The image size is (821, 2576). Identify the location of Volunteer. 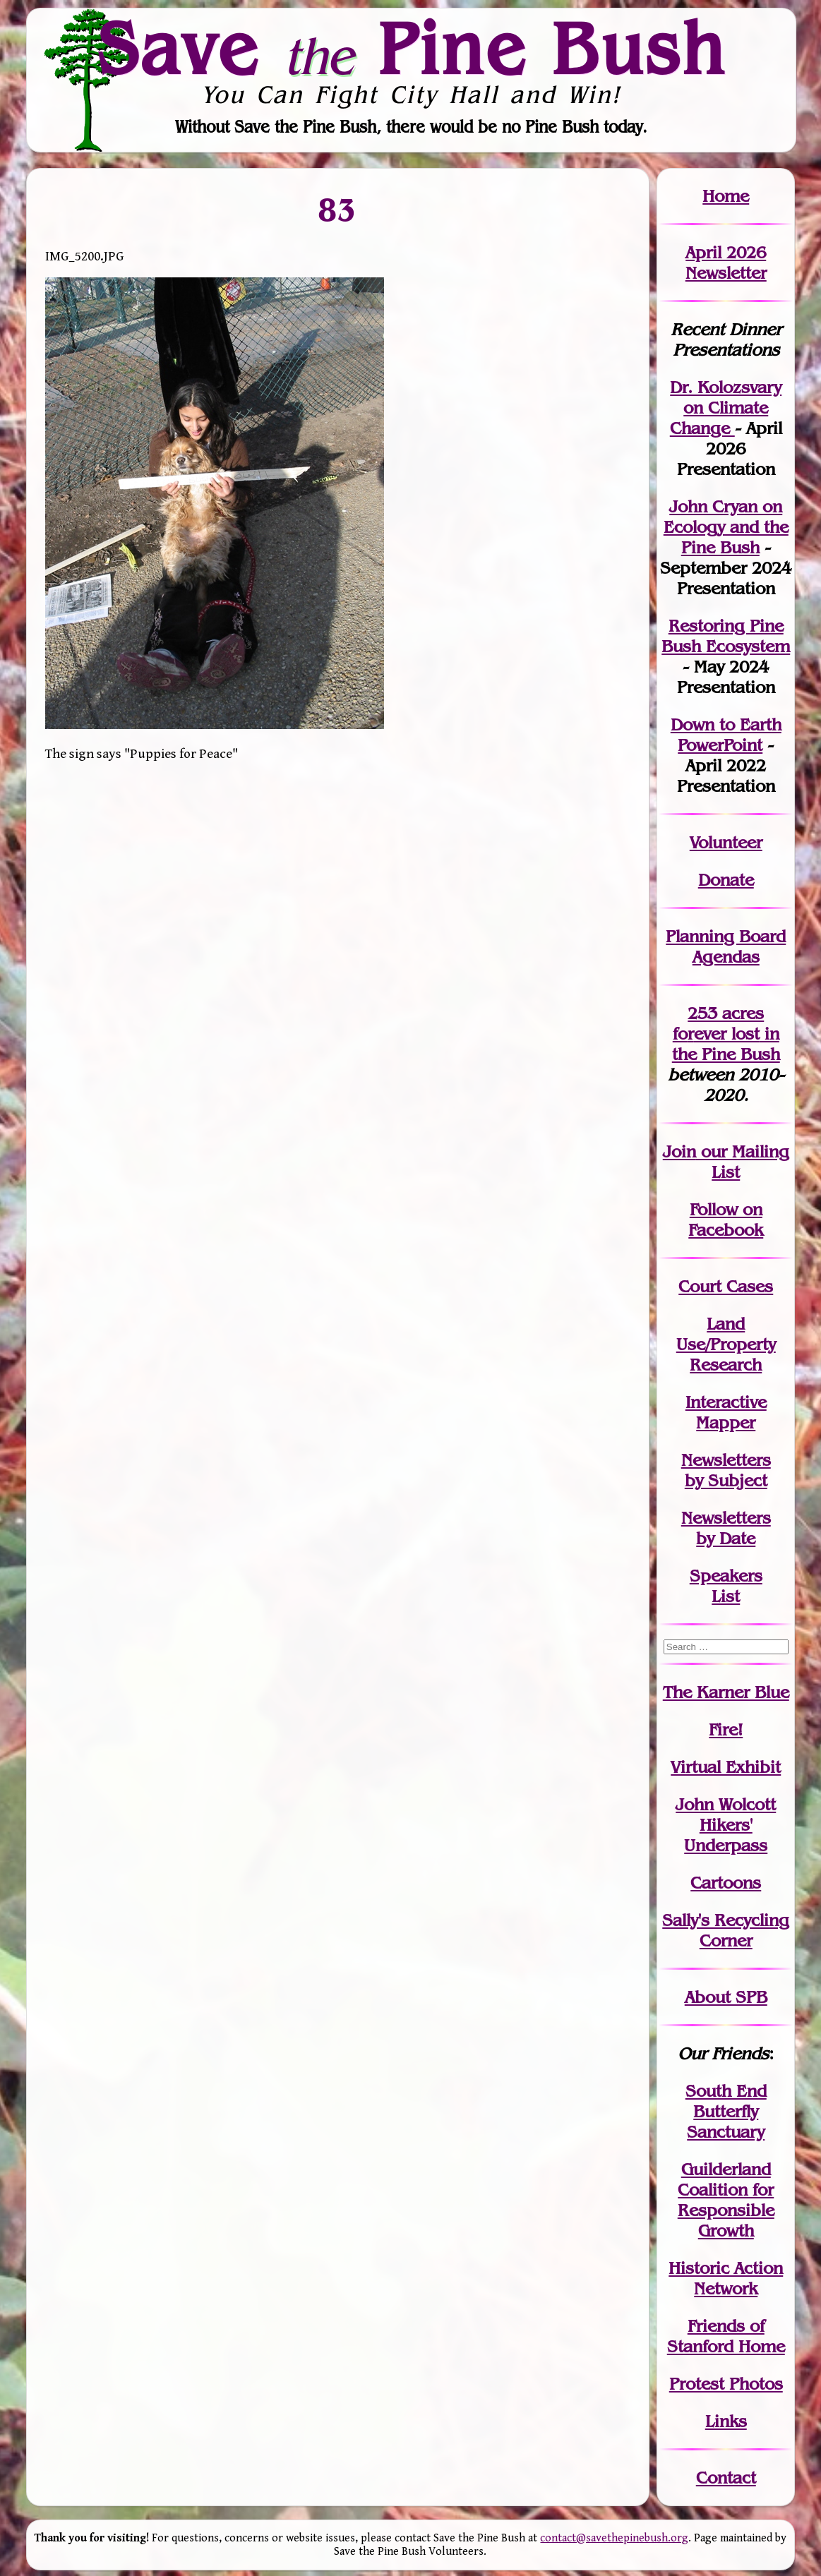
(726, 842).